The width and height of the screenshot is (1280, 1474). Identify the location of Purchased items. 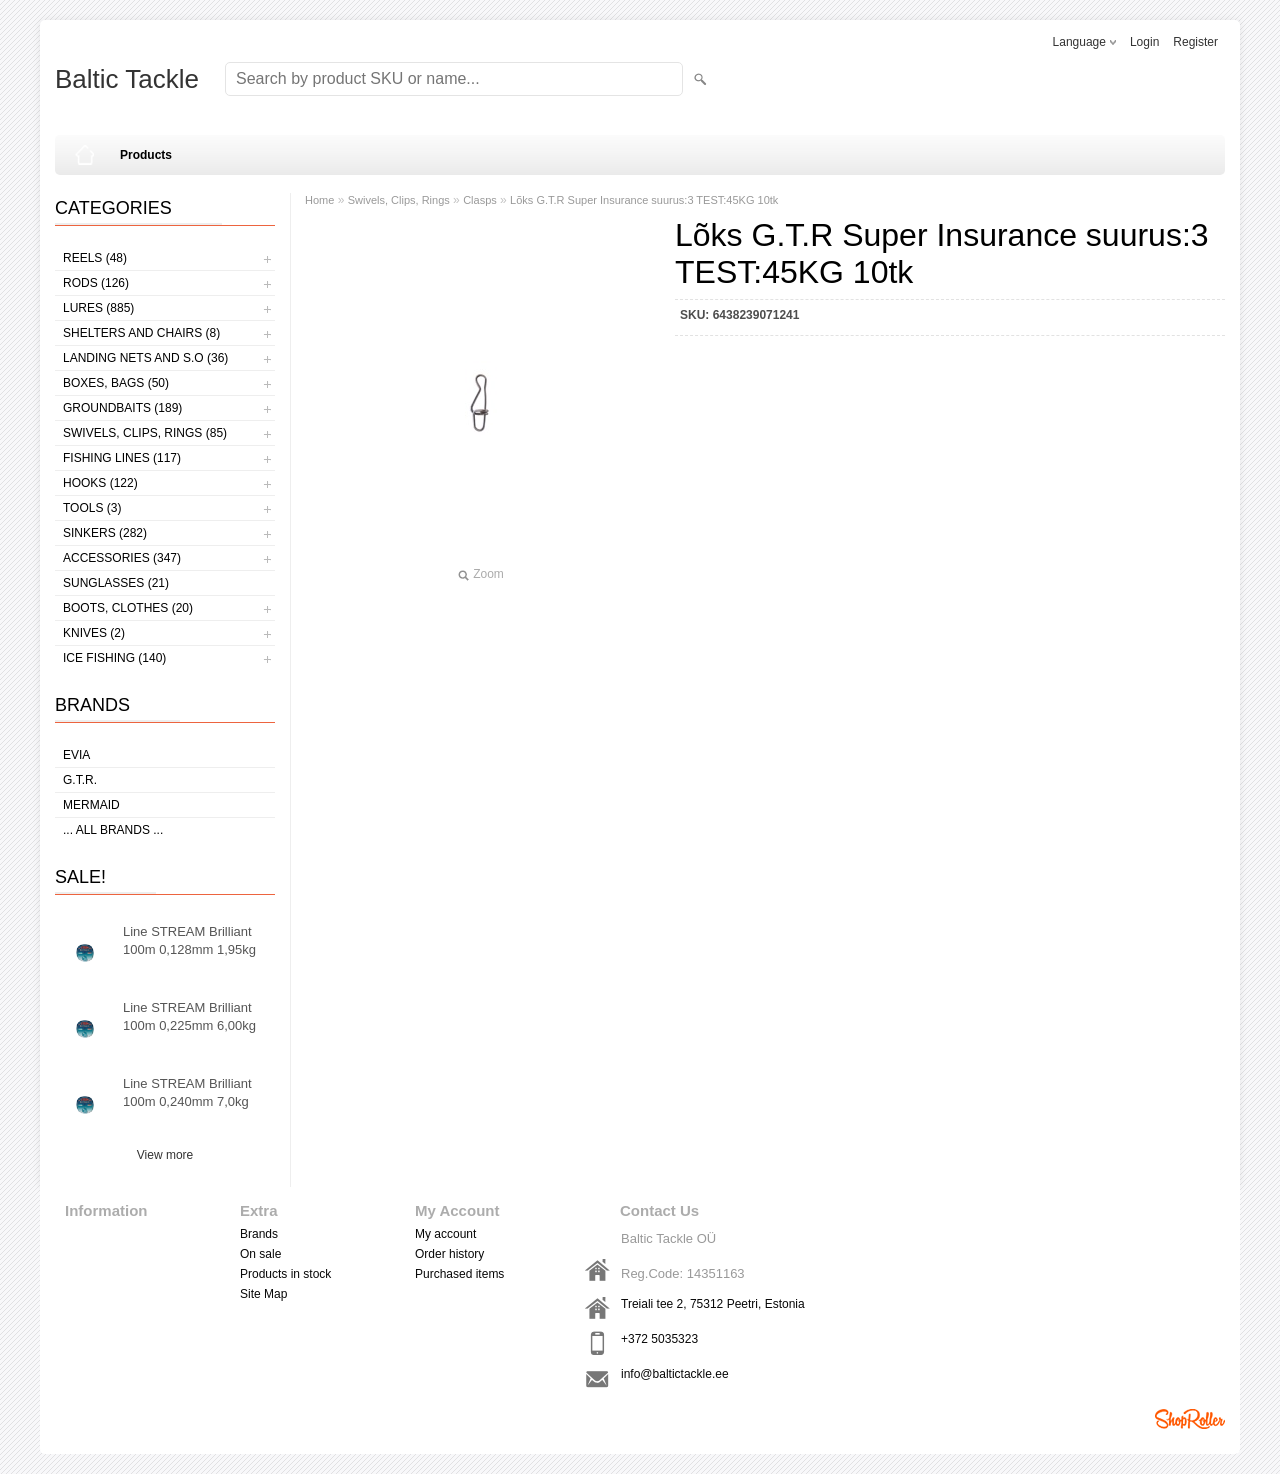
(459, 1274).